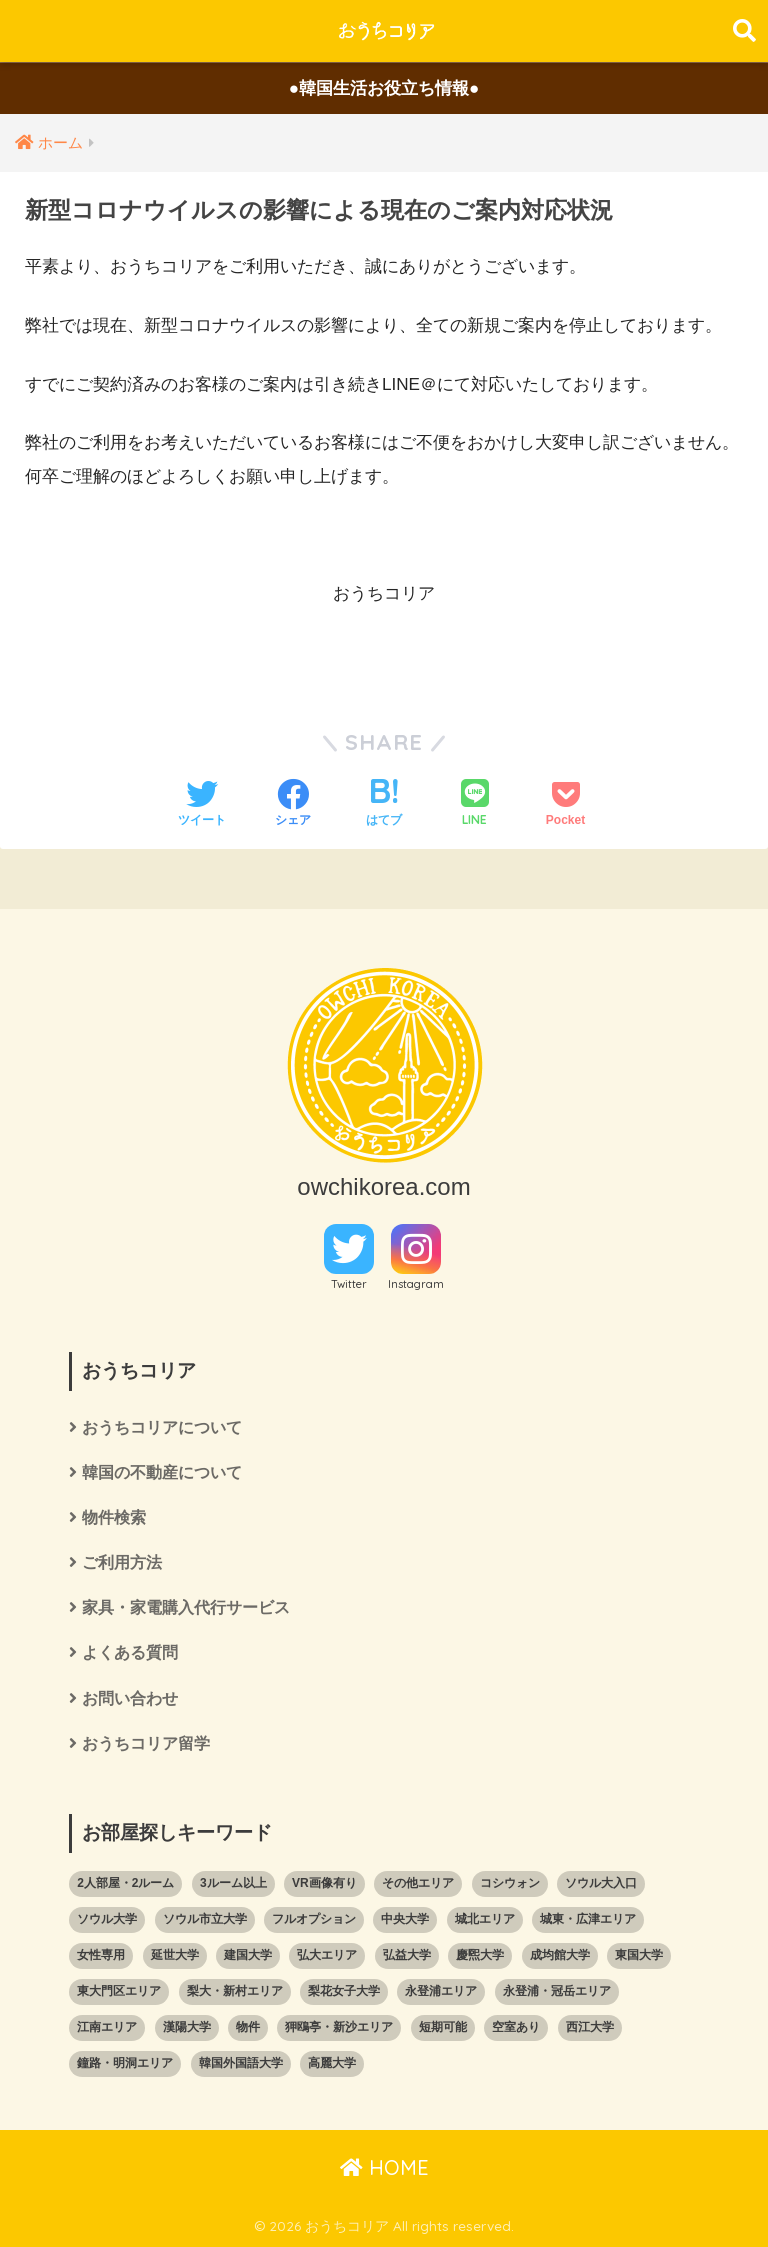  I want to click on 高麗大学 [高麗大学 (68個の項目)], so click(332, 2063).